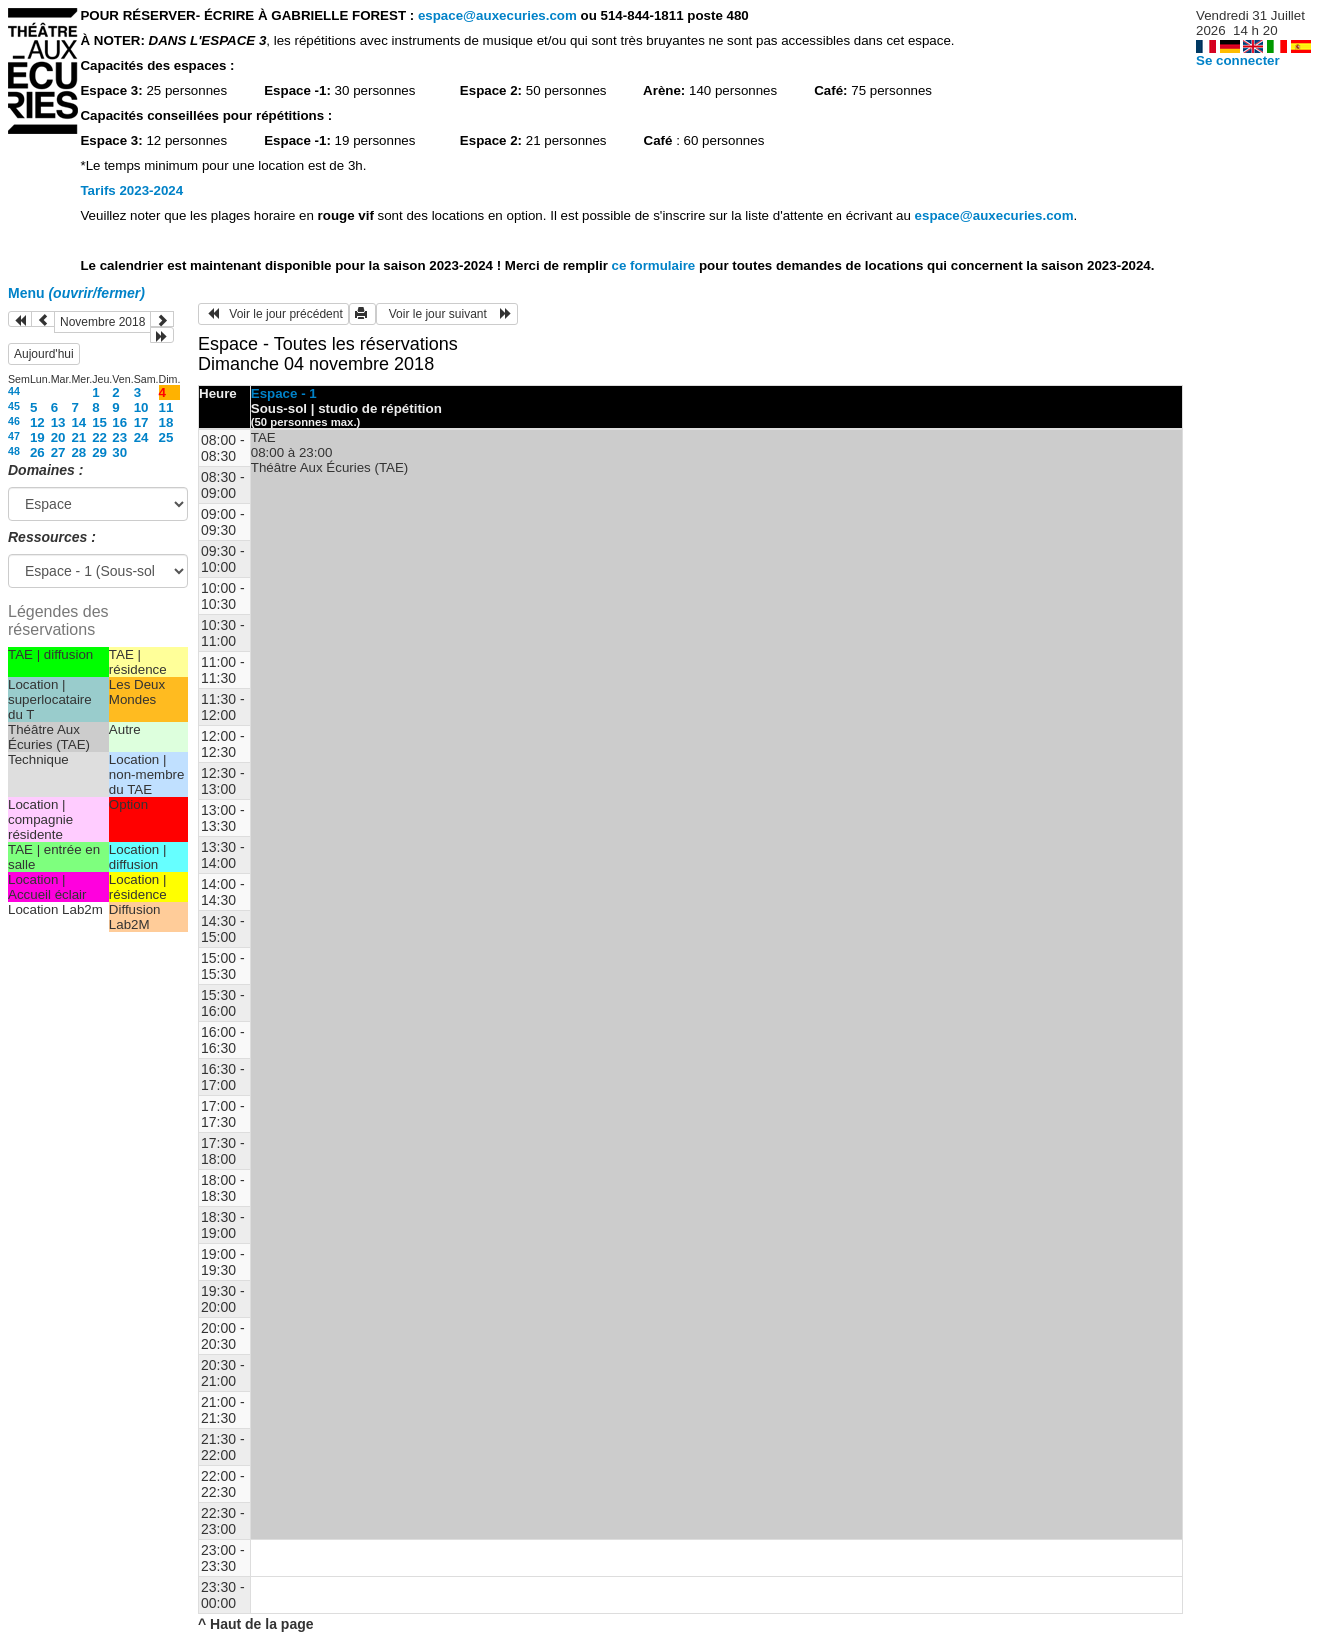 Image resolution: width=1329 pixels, height=1642 pixels. What do you see at coordinates (78, 452) in the screenshot?
I see `28` at bounding box center [78, 452].